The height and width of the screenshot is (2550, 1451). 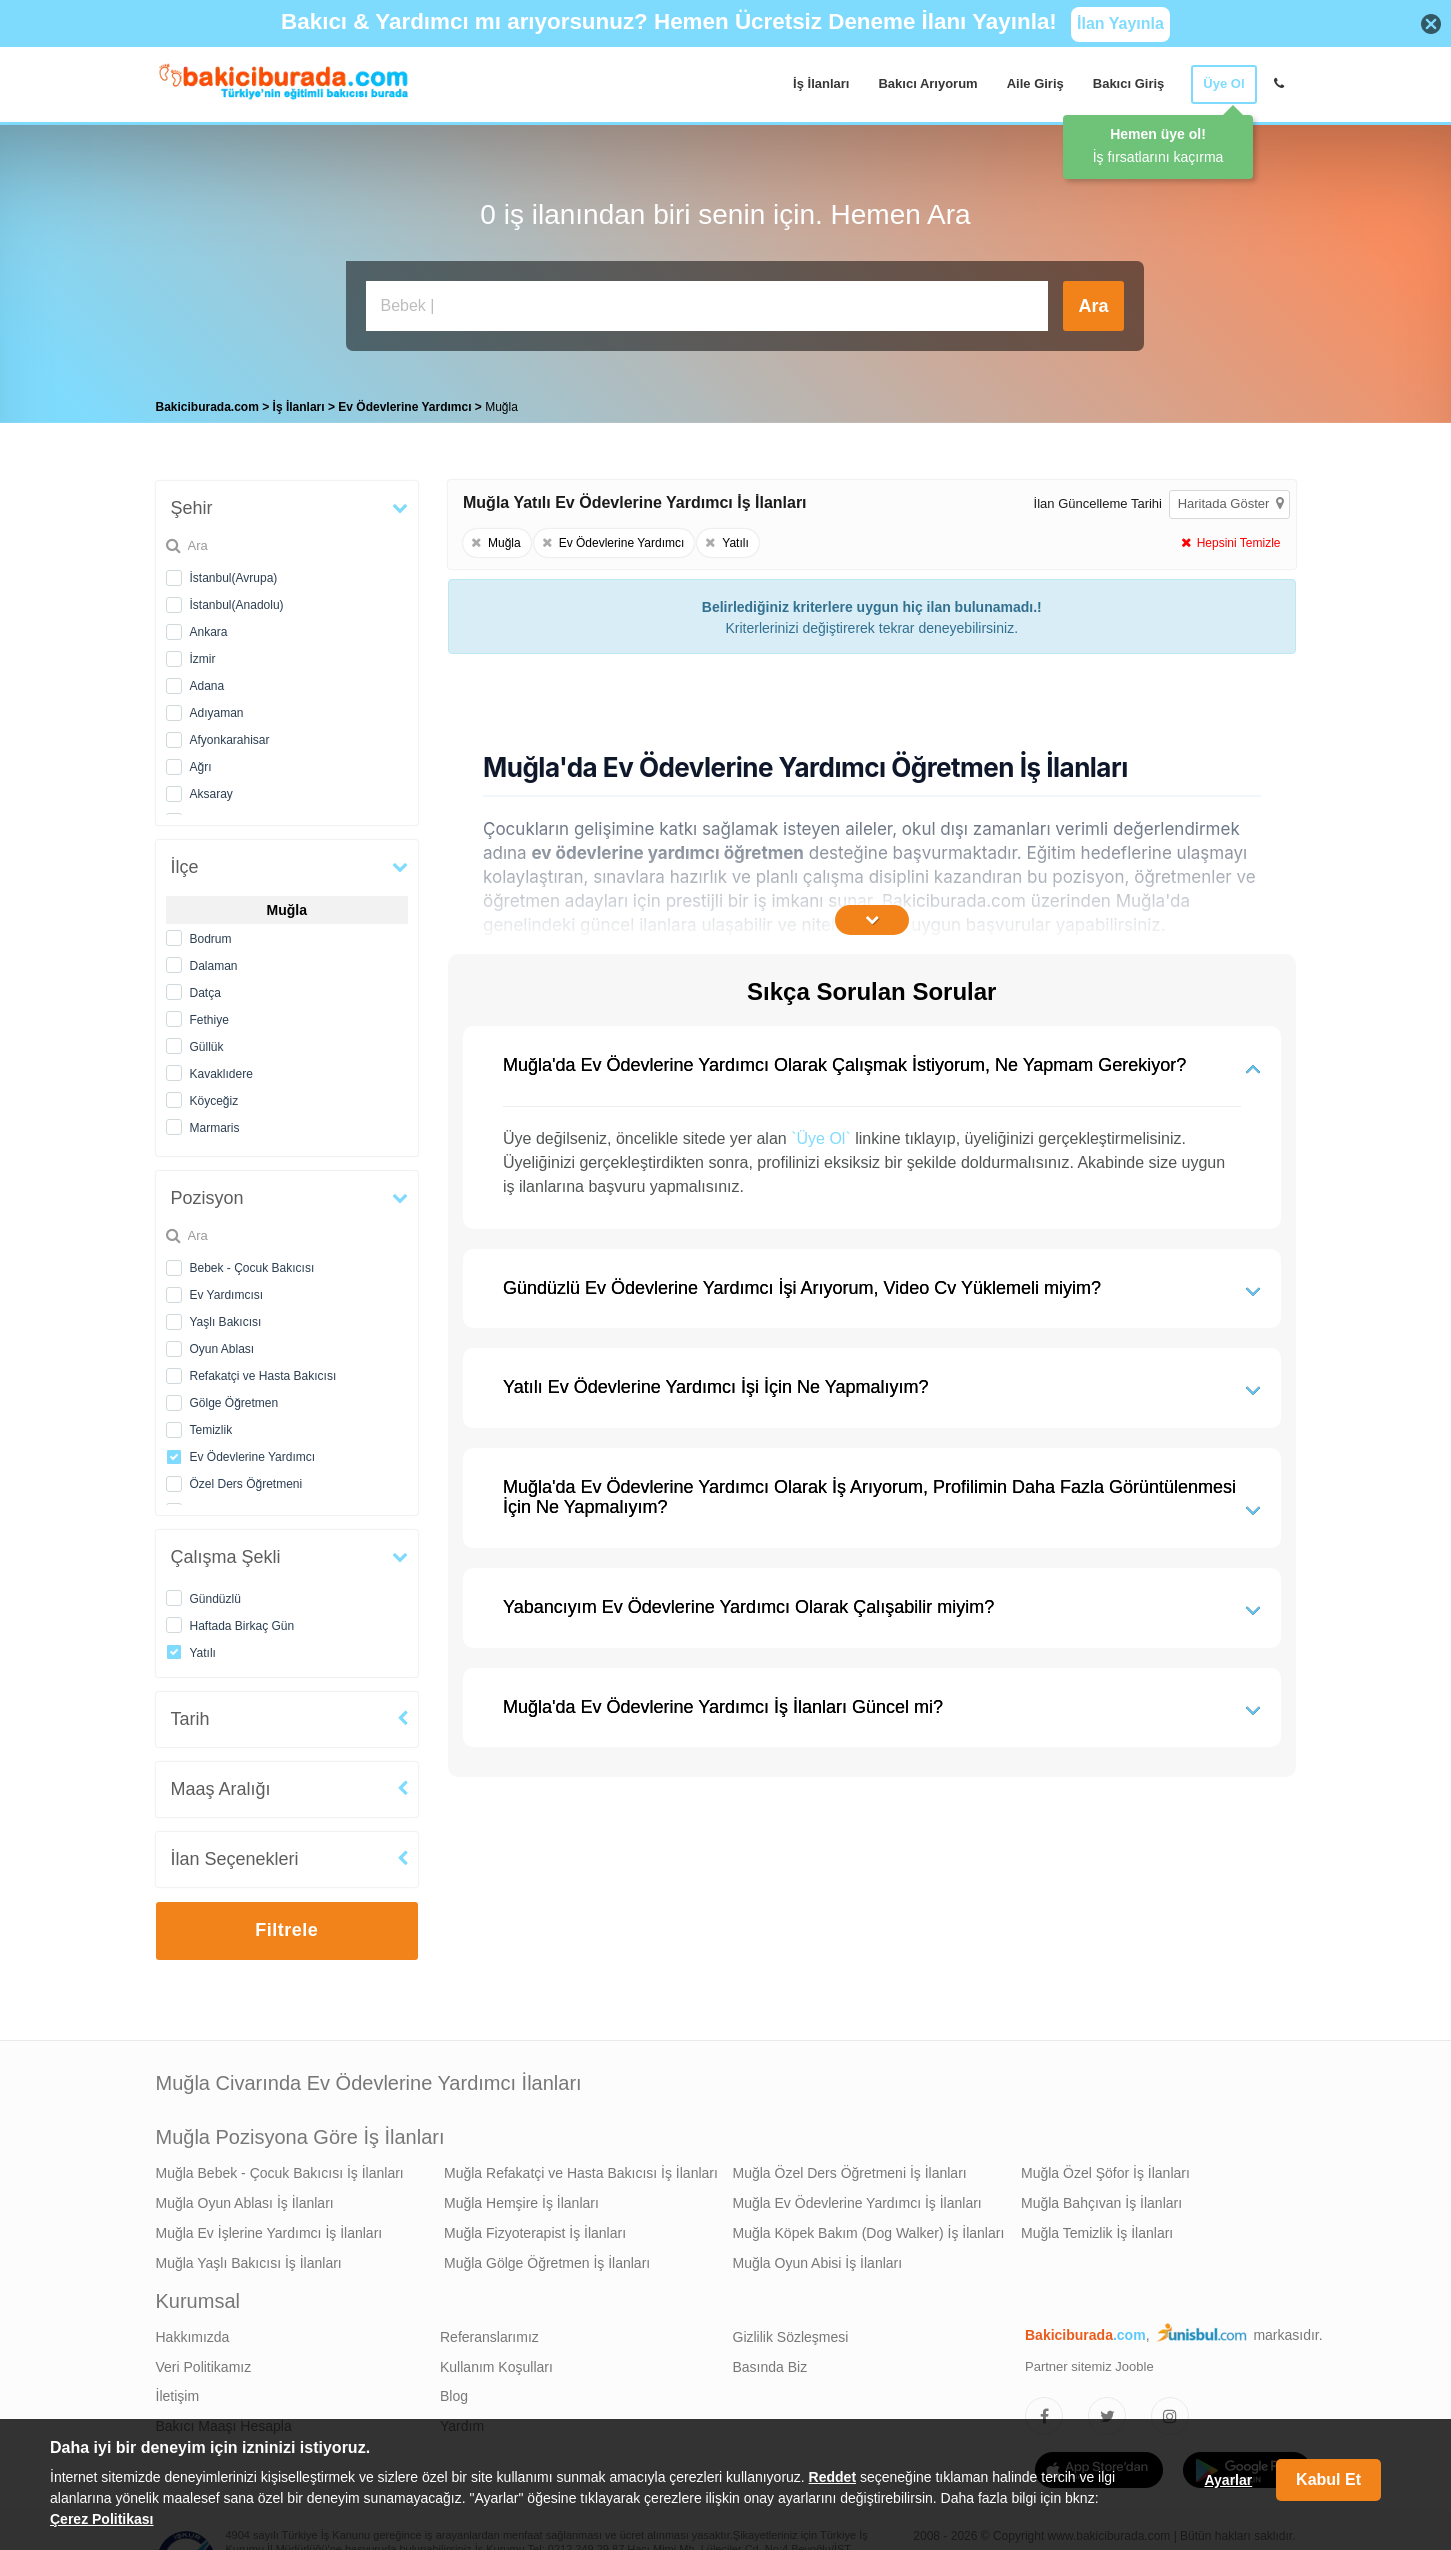 What do you see at coordinates (203, 1648) in the screenshot?
I see `Yatılı` at bounding box center [203, 1648].